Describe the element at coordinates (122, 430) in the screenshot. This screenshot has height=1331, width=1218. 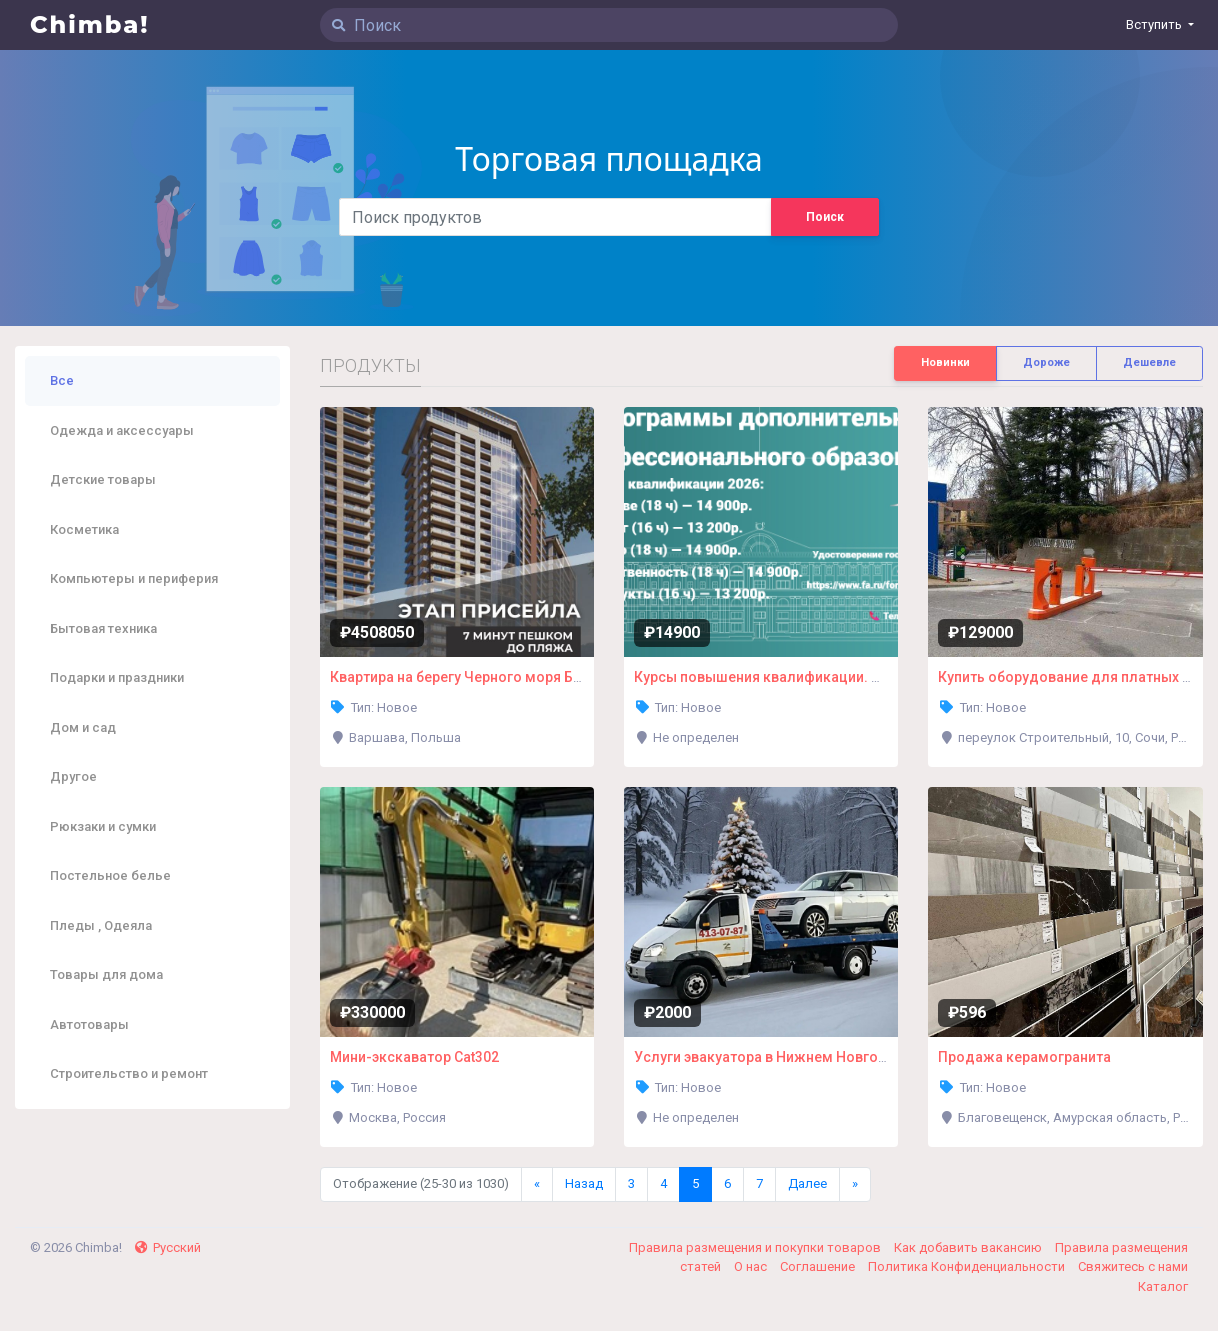
I see `Одежда и аксессуары` at that location.